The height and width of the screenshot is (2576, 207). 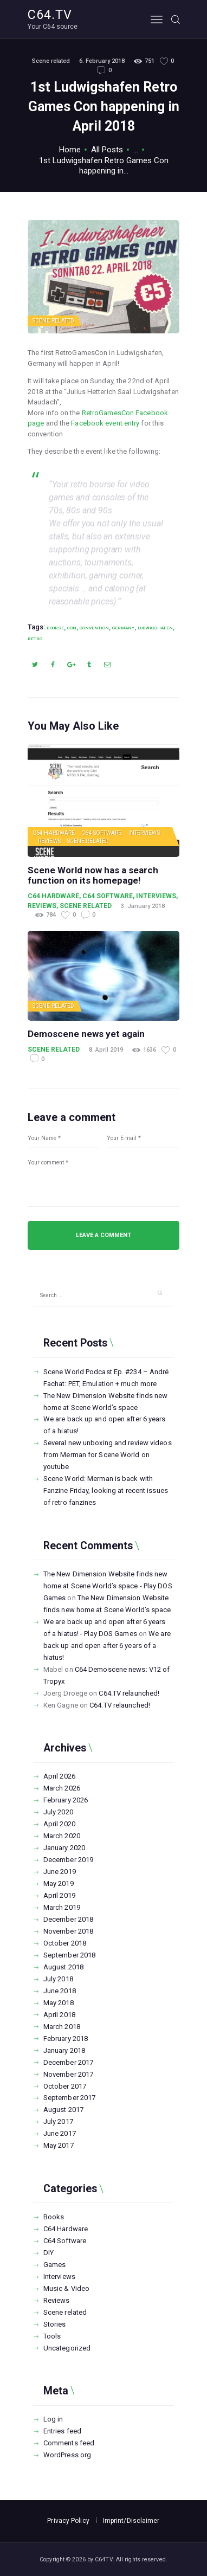 What do you see at coordinates (63, 1967) in the screenshot?
I see `August` at bounding box center [63, 1967].